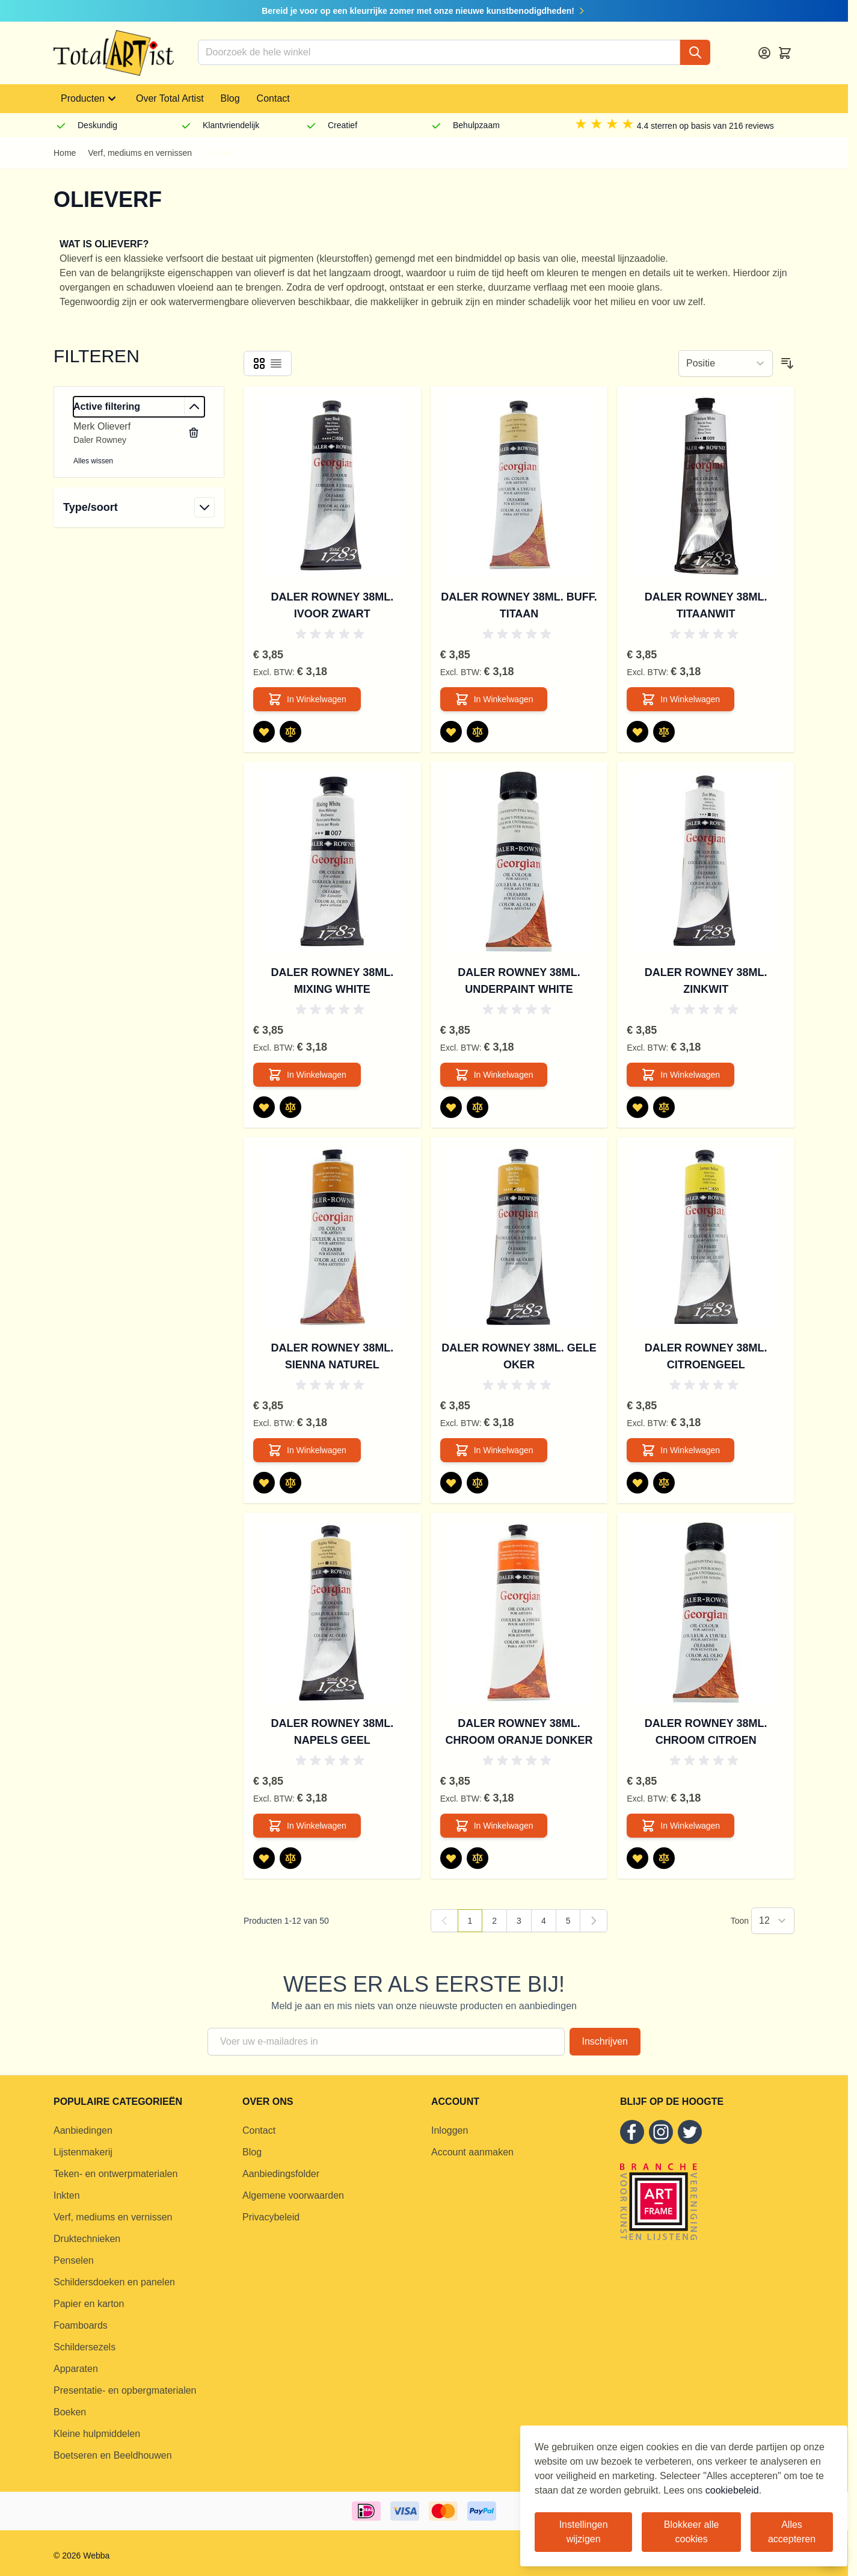 The height and width of the screenshot is (2576, 857). I want to click on Home, so click(65, 153).